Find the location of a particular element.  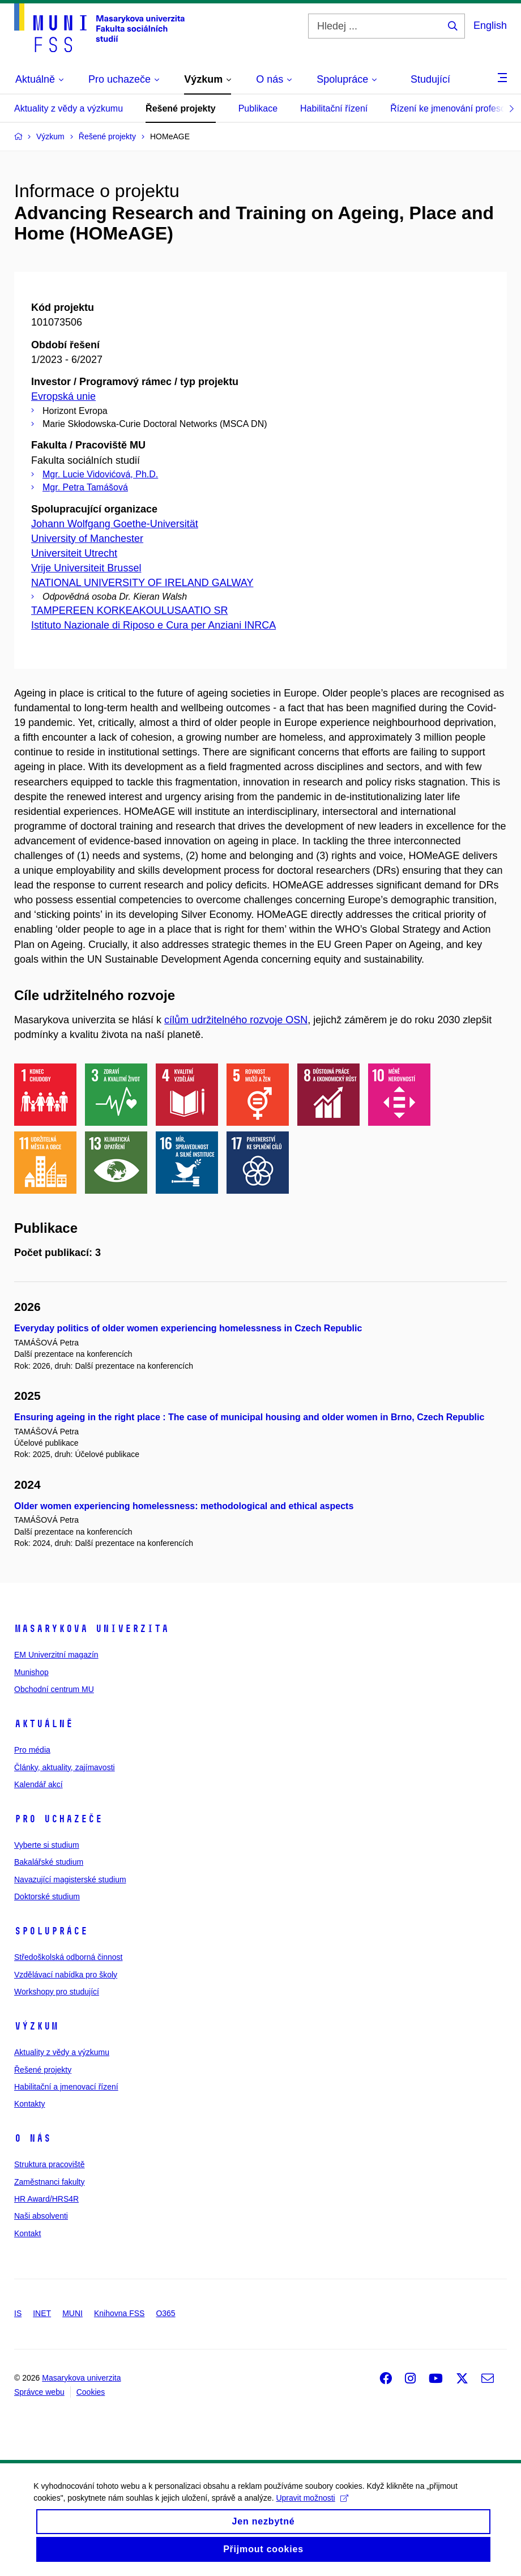

Správce webu is located at coordinates (39, 2391).